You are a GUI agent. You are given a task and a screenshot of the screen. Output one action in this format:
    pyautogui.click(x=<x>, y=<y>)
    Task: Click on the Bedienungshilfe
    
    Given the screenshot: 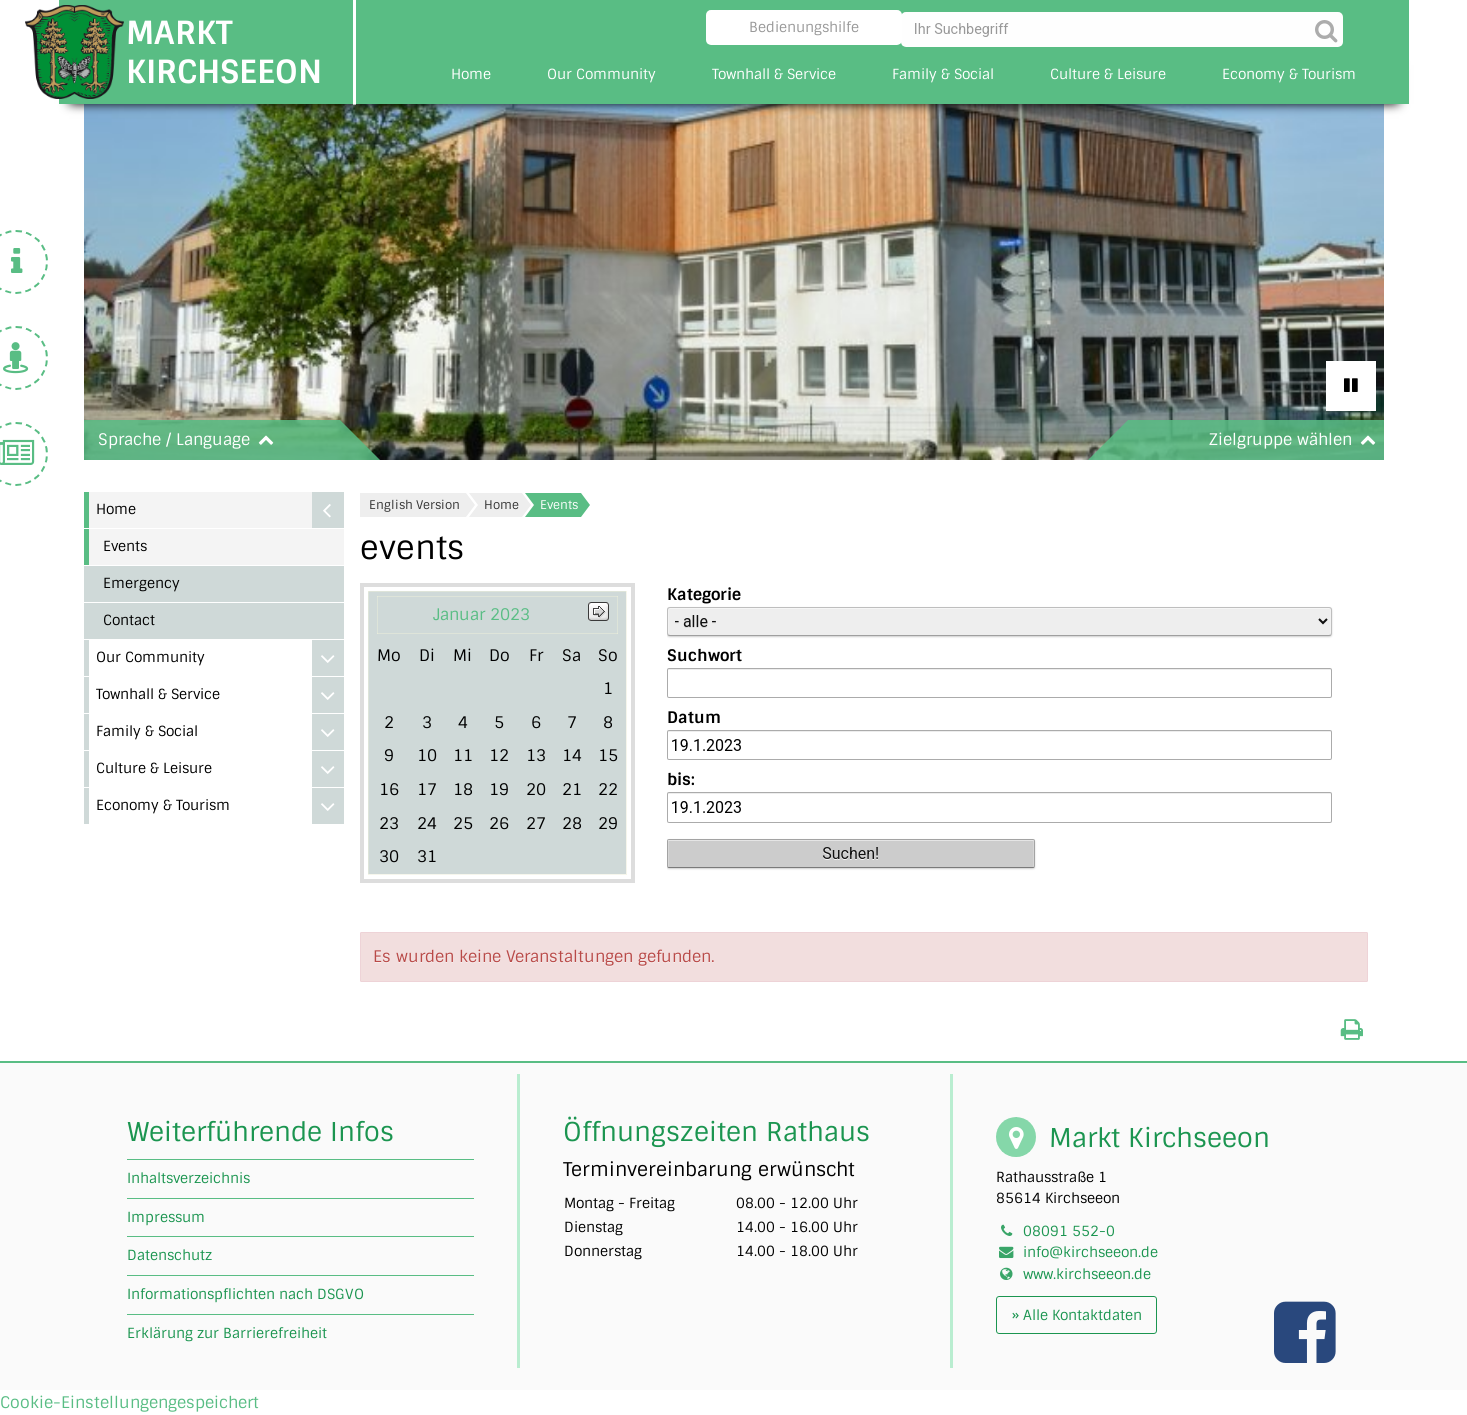 What is the action you would take?
    pyautogui.click(x=804, y=27)
    